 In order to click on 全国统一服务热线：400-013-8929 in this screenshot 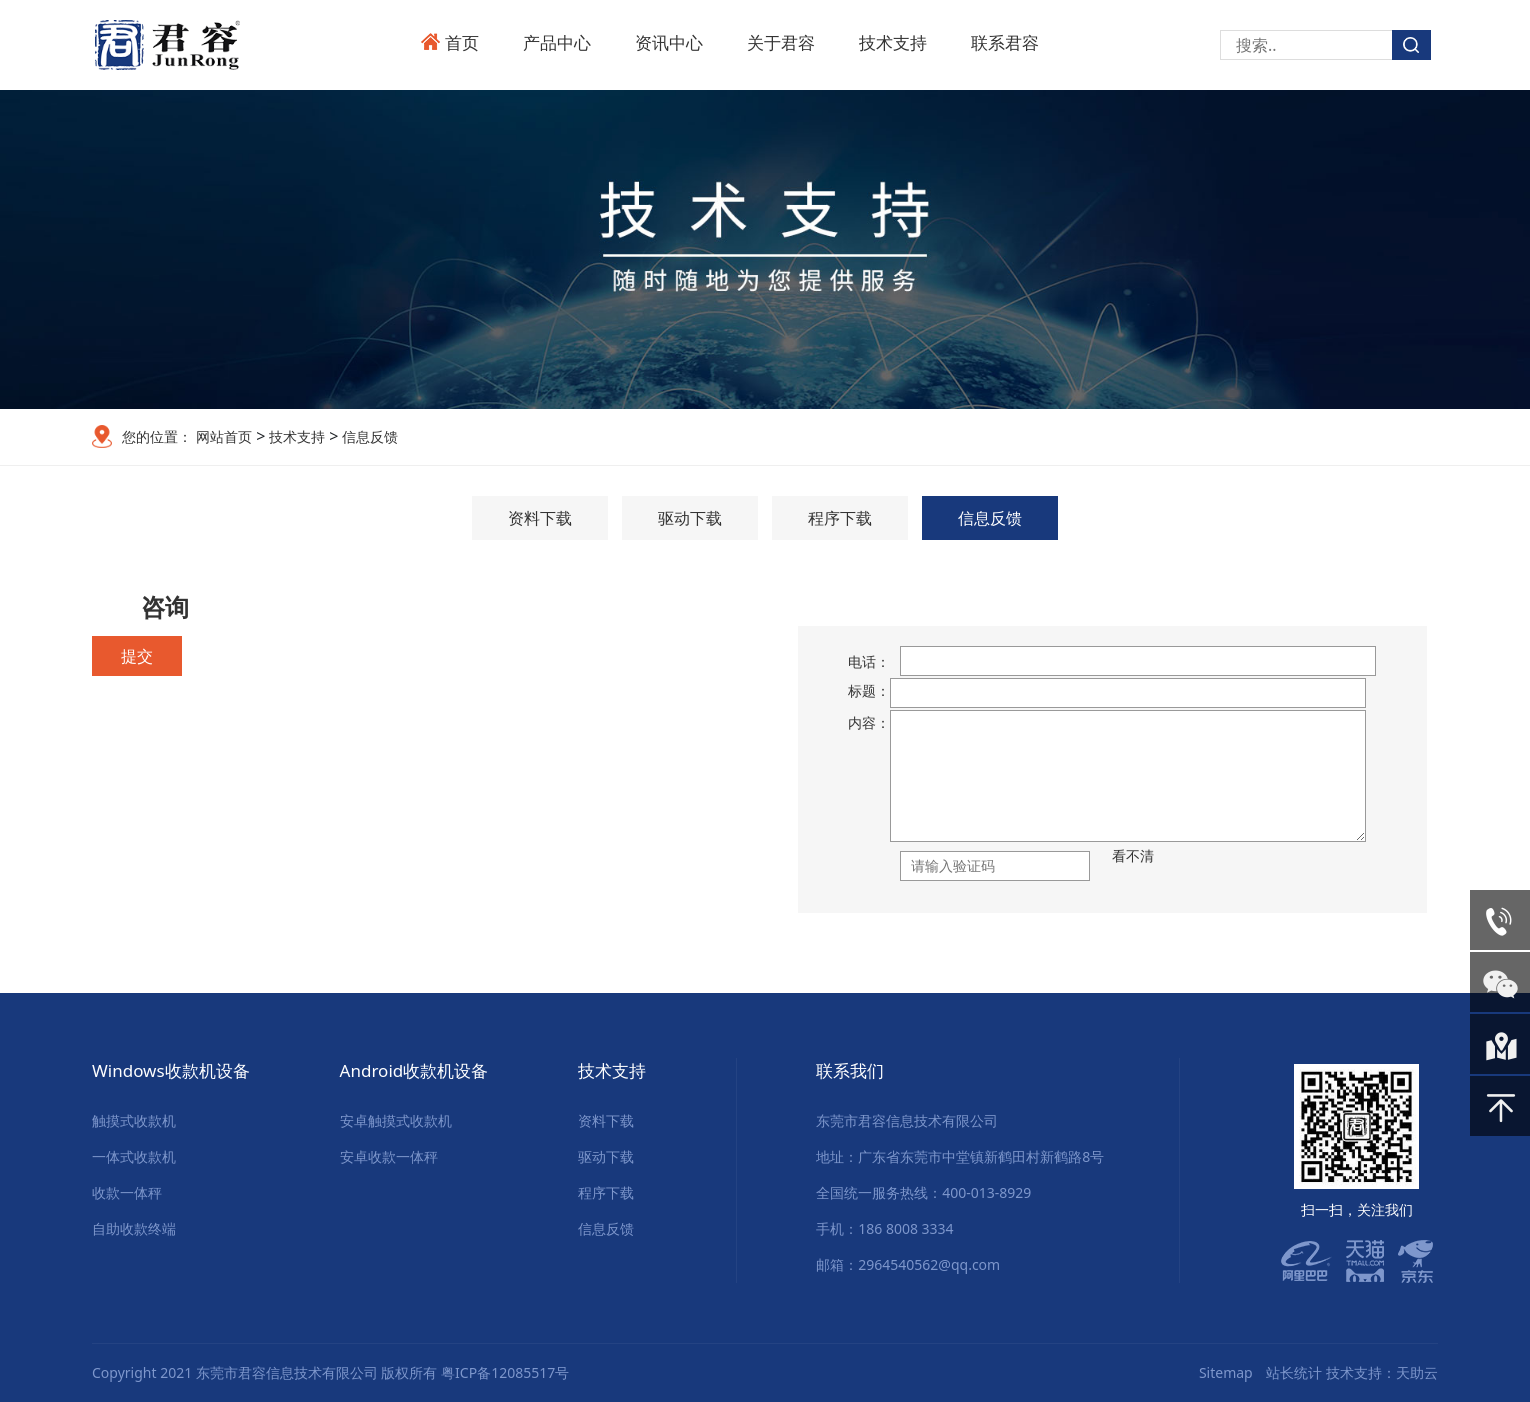, I will do `click(923, 1192)`.